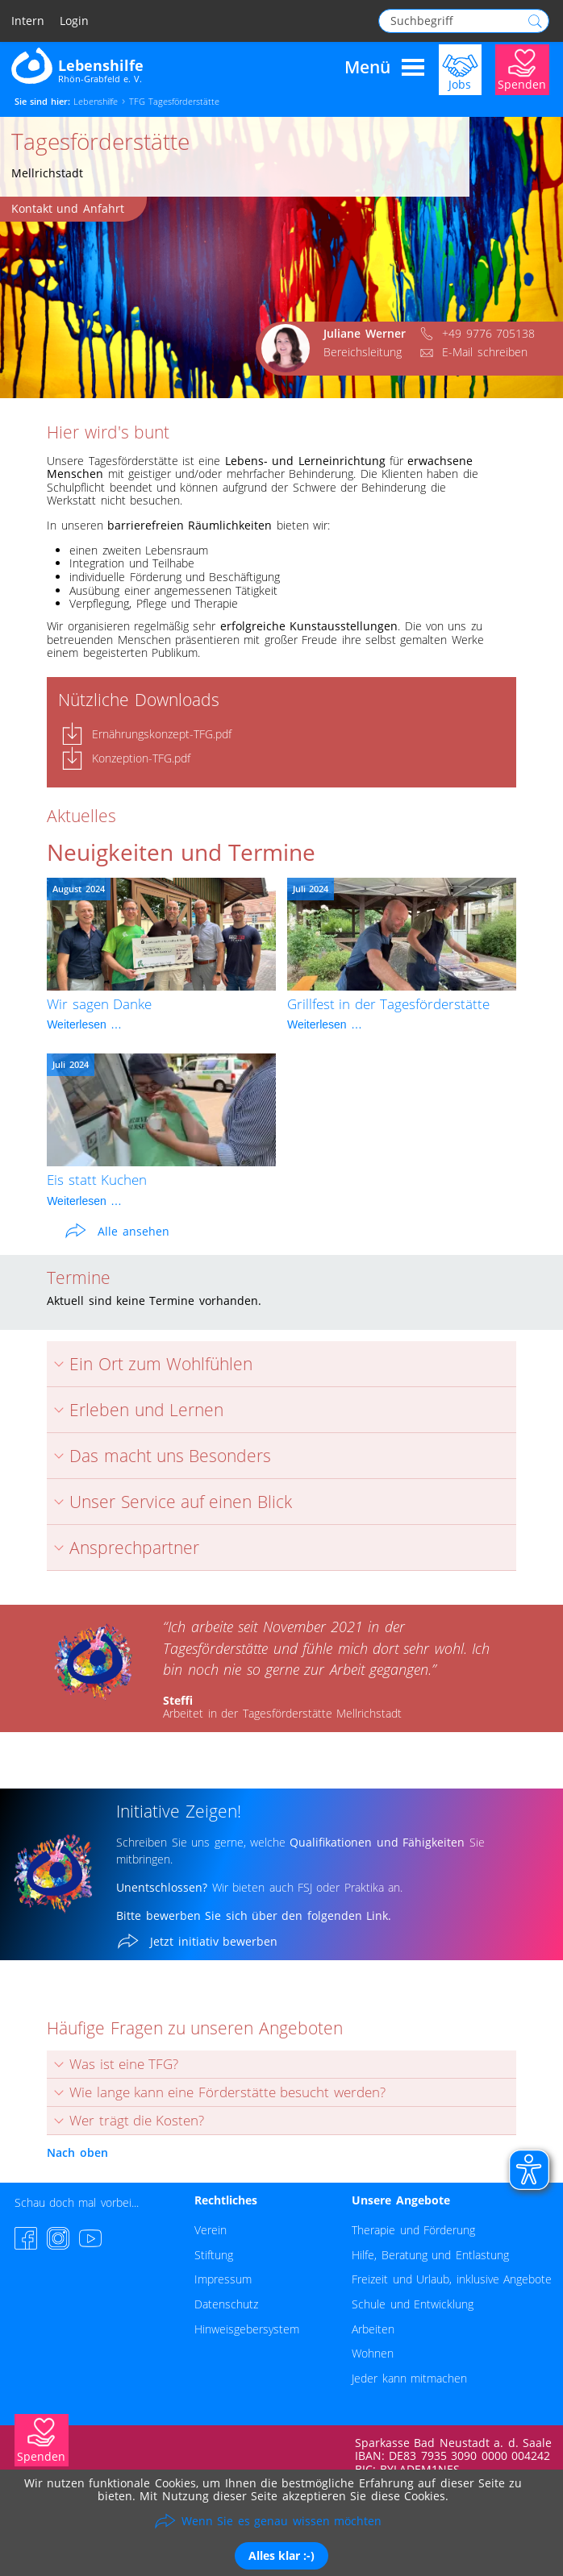 This screenshot has height=2576, width=563. Describe the element at coordinates (149, 1364) in the screenshot. I see `Ein Ort zum Wohlfühlen [tab]` at that location.